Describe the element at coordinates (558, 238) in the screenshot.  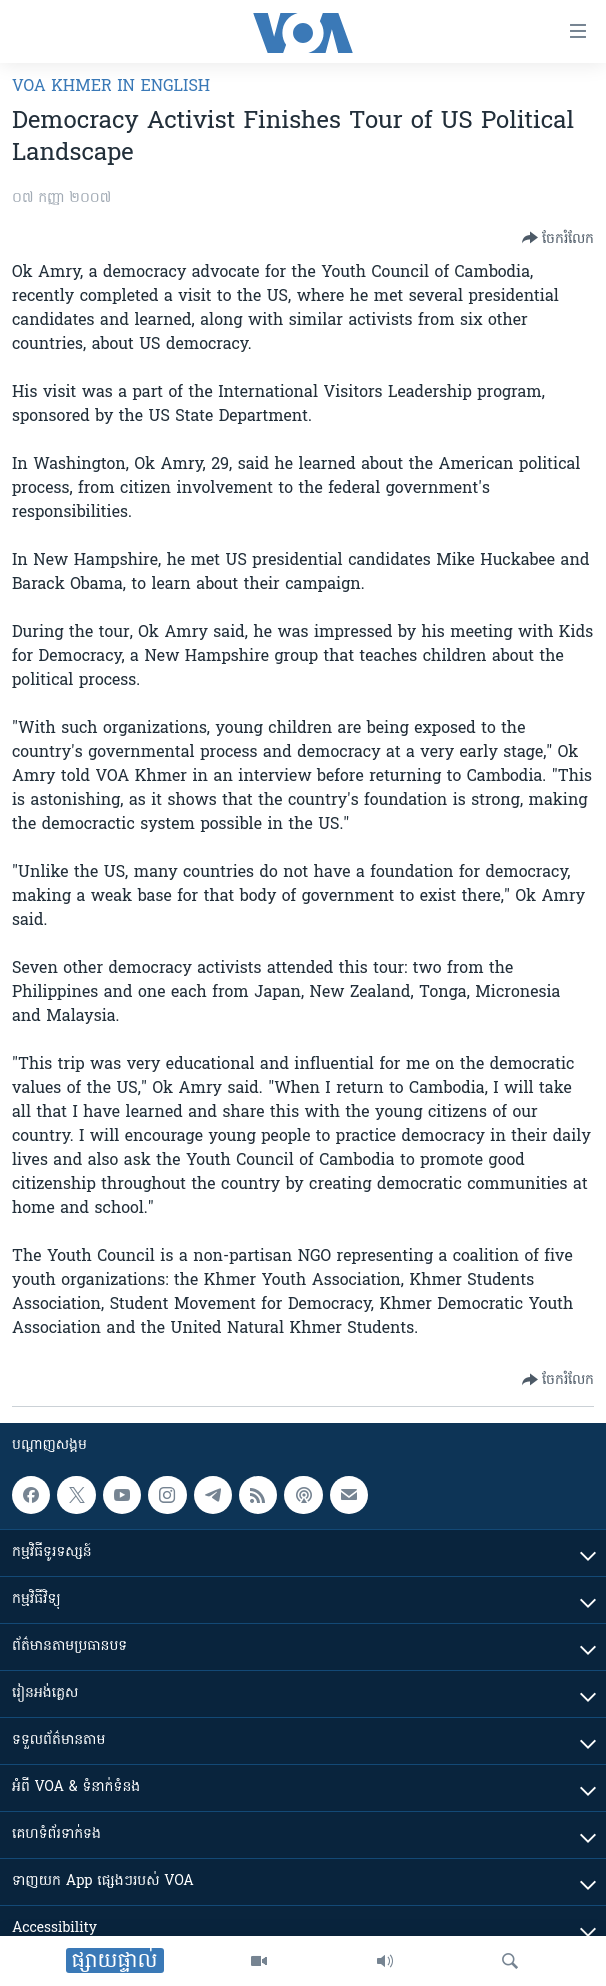
I see `[Button]` at that location.